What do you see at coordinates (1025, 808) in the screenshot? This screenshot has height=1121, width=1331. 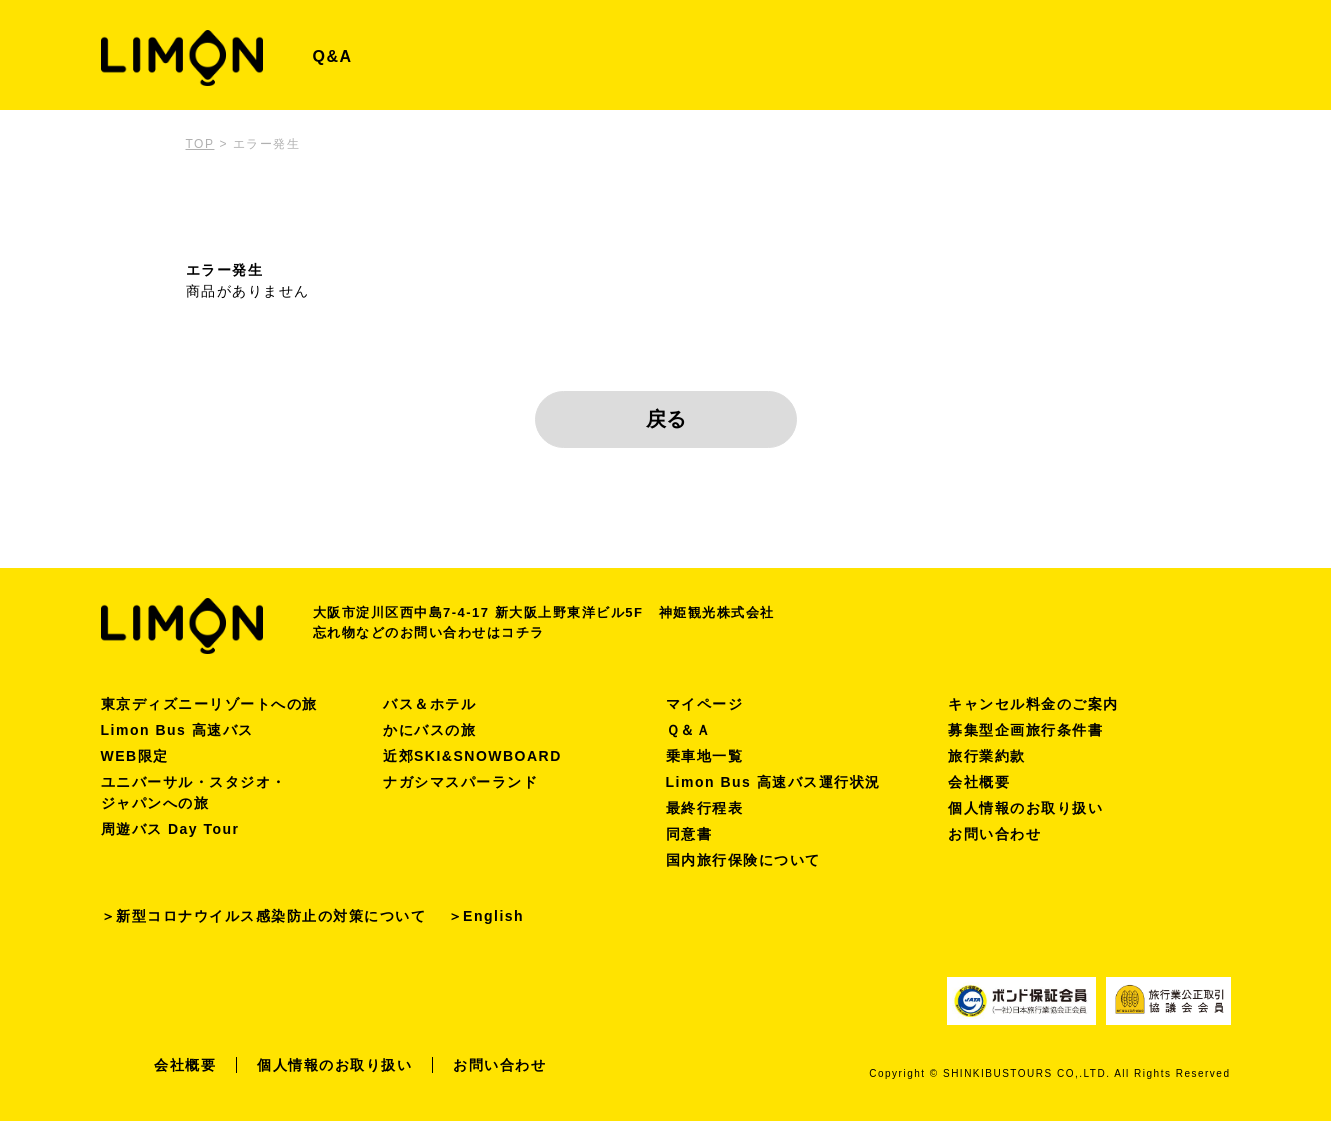 I see `個人情報のお取り扱い` at bounding box center [1025, 808].